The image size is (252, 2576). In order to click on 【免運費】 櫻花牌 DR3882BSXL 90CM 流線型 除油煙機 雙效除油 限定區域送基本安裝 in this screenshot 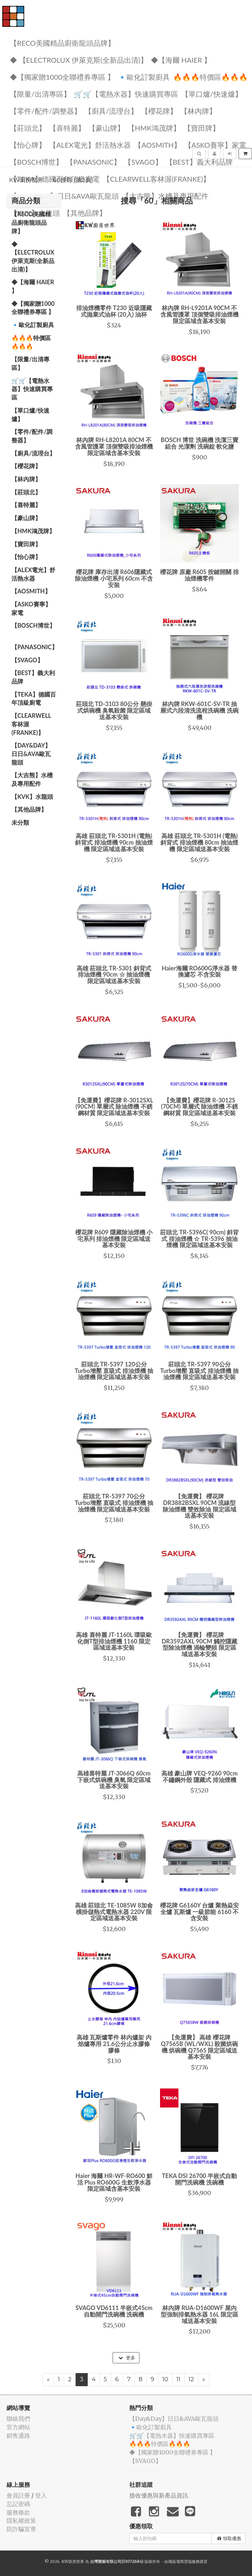, I will do `click(199, 1506)`.